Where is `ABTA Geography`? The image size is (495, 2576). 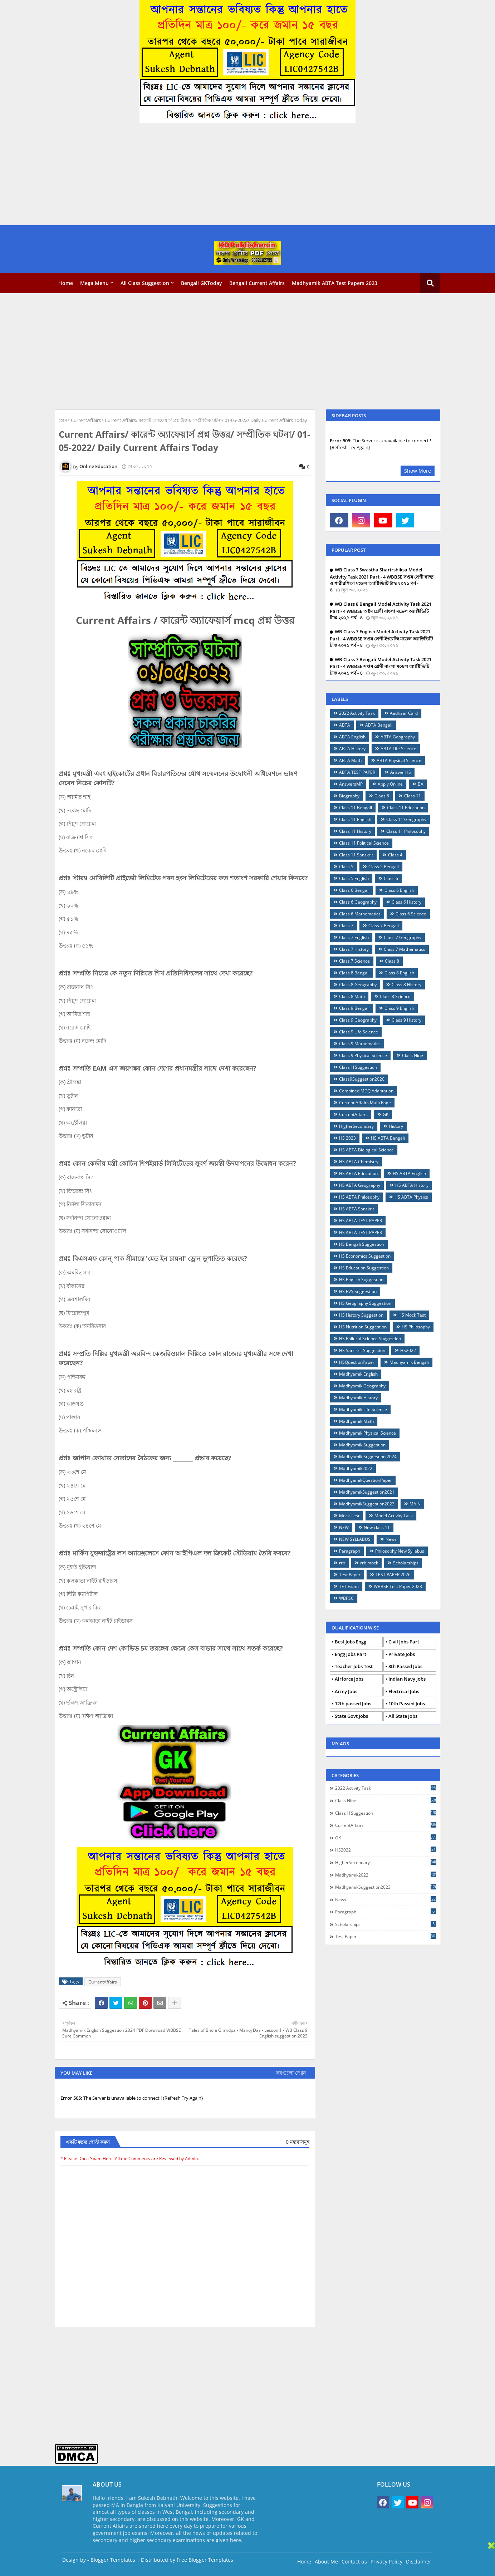 ABTA Geography is located at coordinates (398, 737).